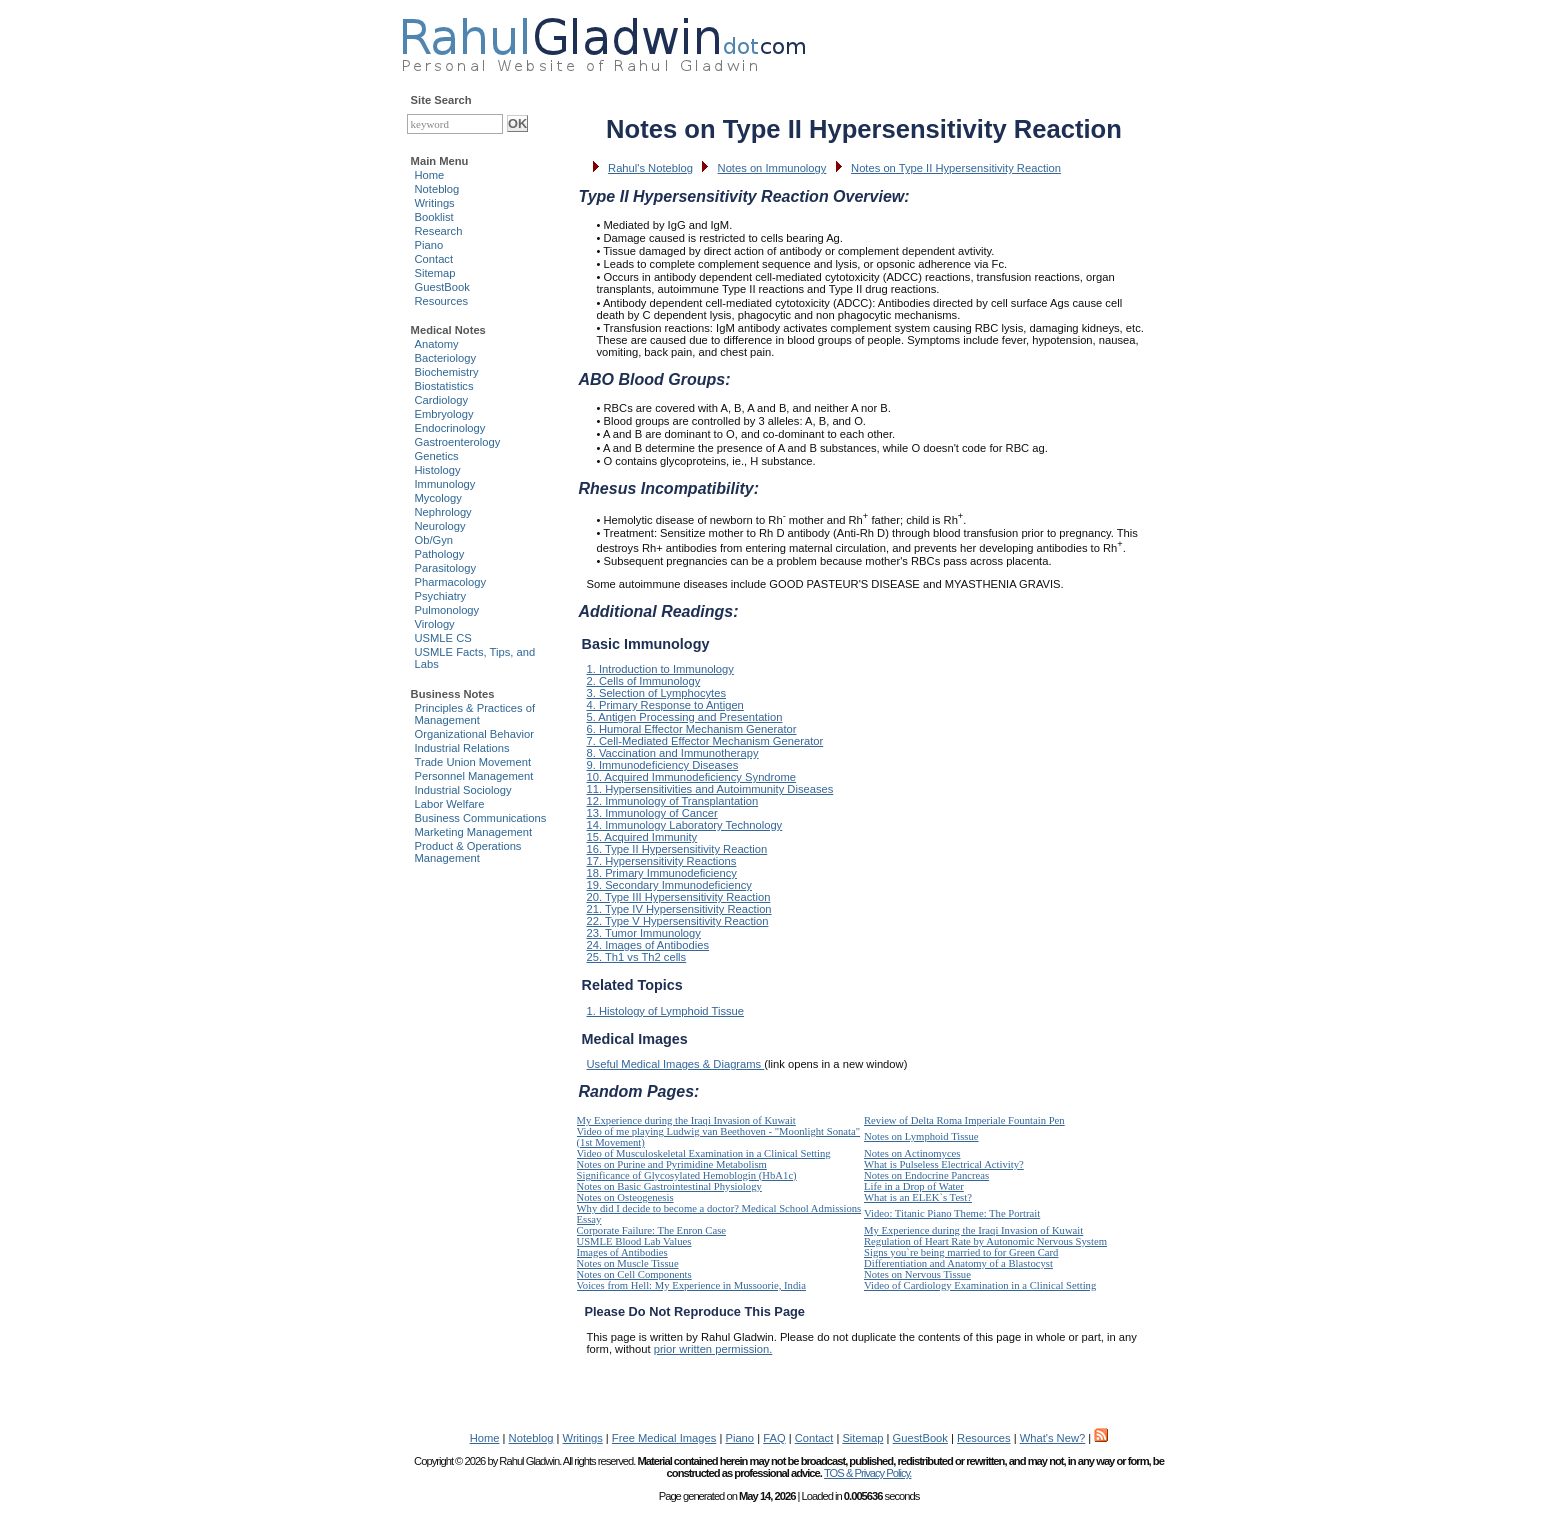  What do you see at coordinates (444, 414) in the screenshot?
I see `Embryology` at bounding box center [444, 414].